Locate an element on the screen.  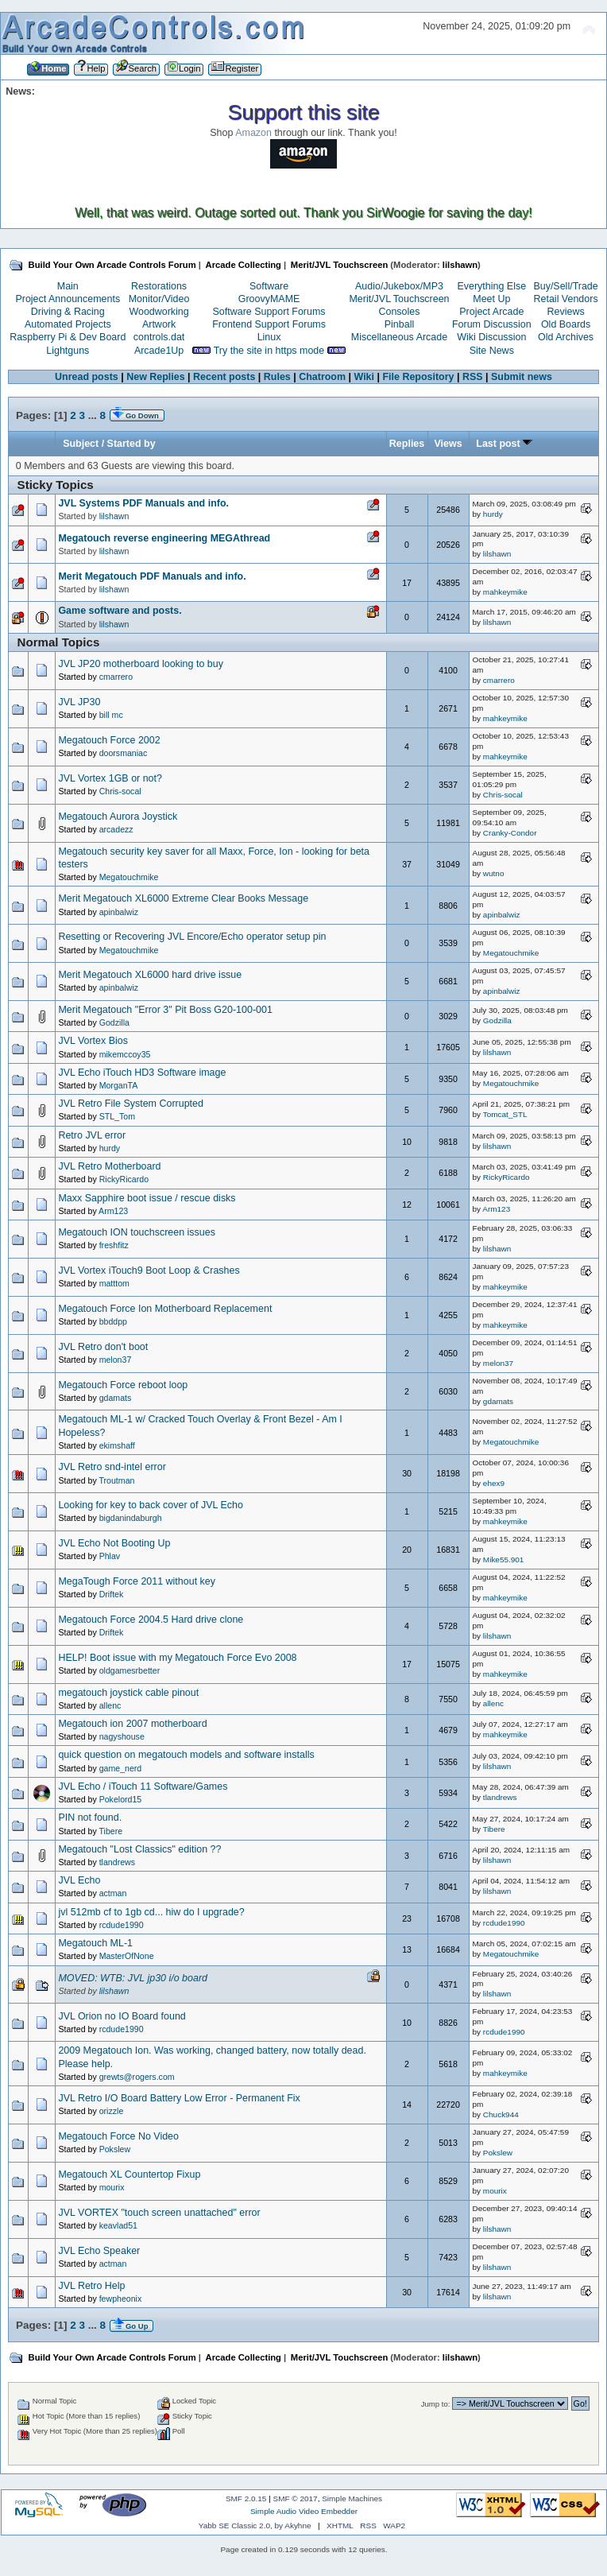
JVL Orion no IO Board found is located at coordinates (121, 2016).